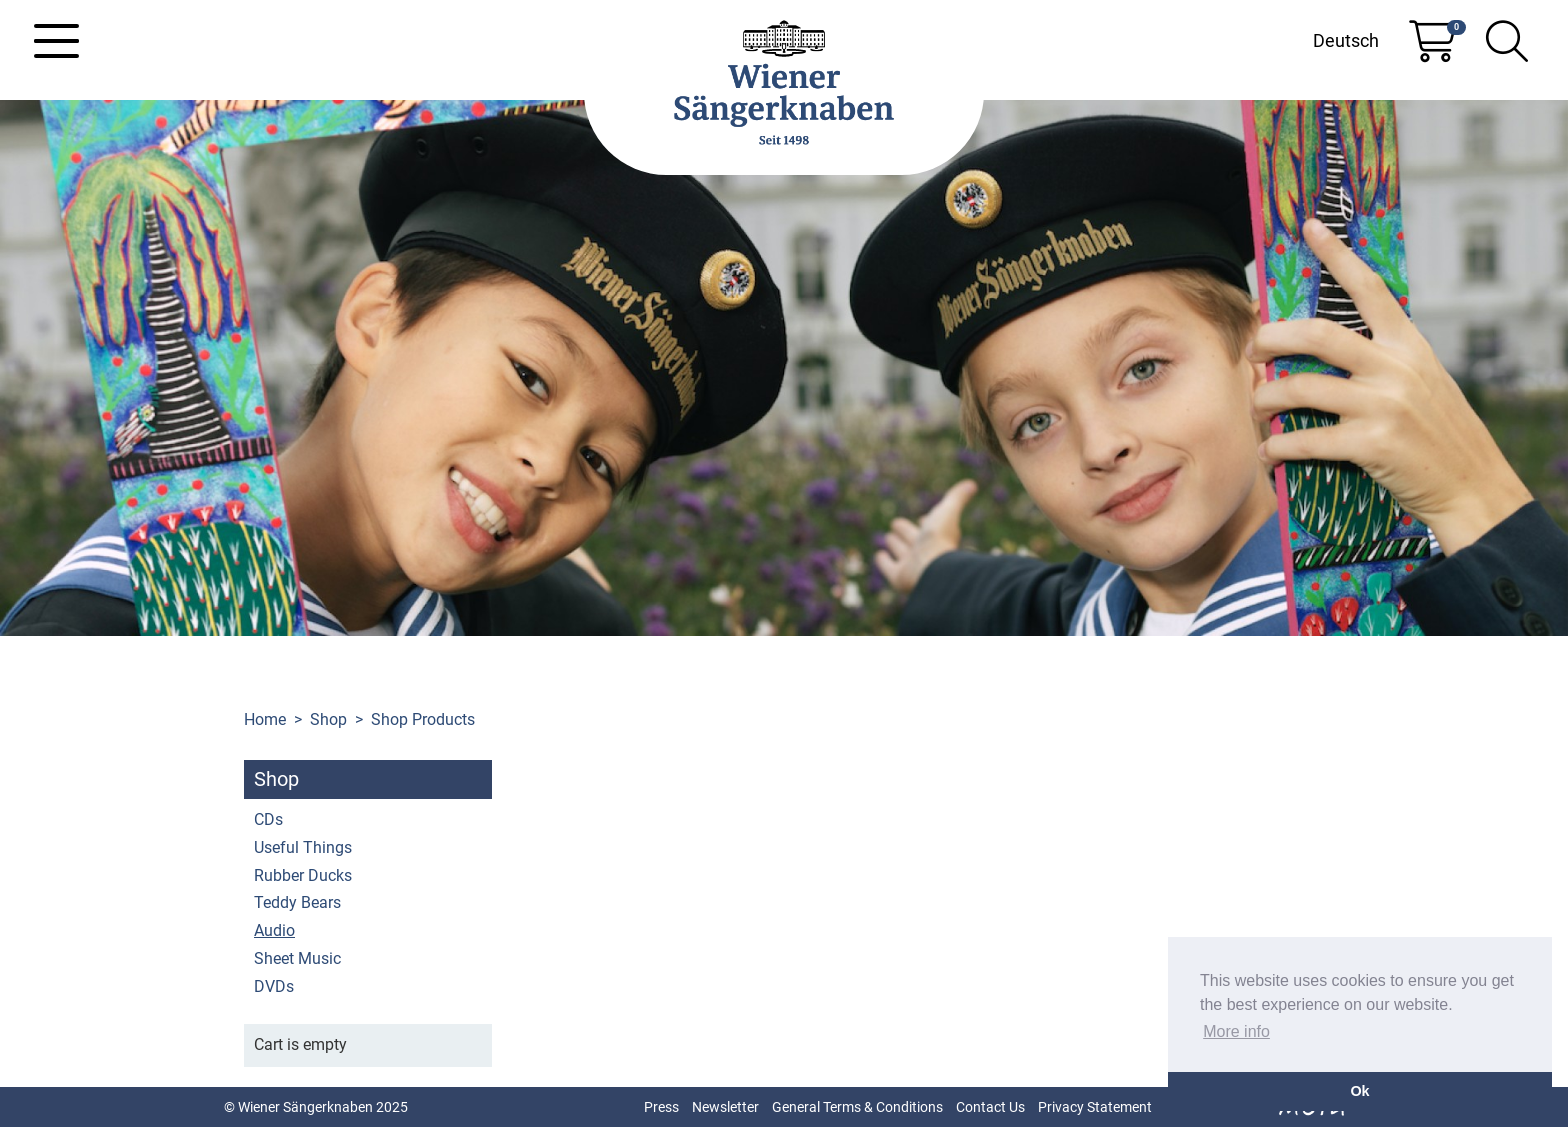 This screenshot has width=1568, height=1127. Describe the element at coordinates (725, 1107) in the screenshot. I see `Newsletter` at that location.